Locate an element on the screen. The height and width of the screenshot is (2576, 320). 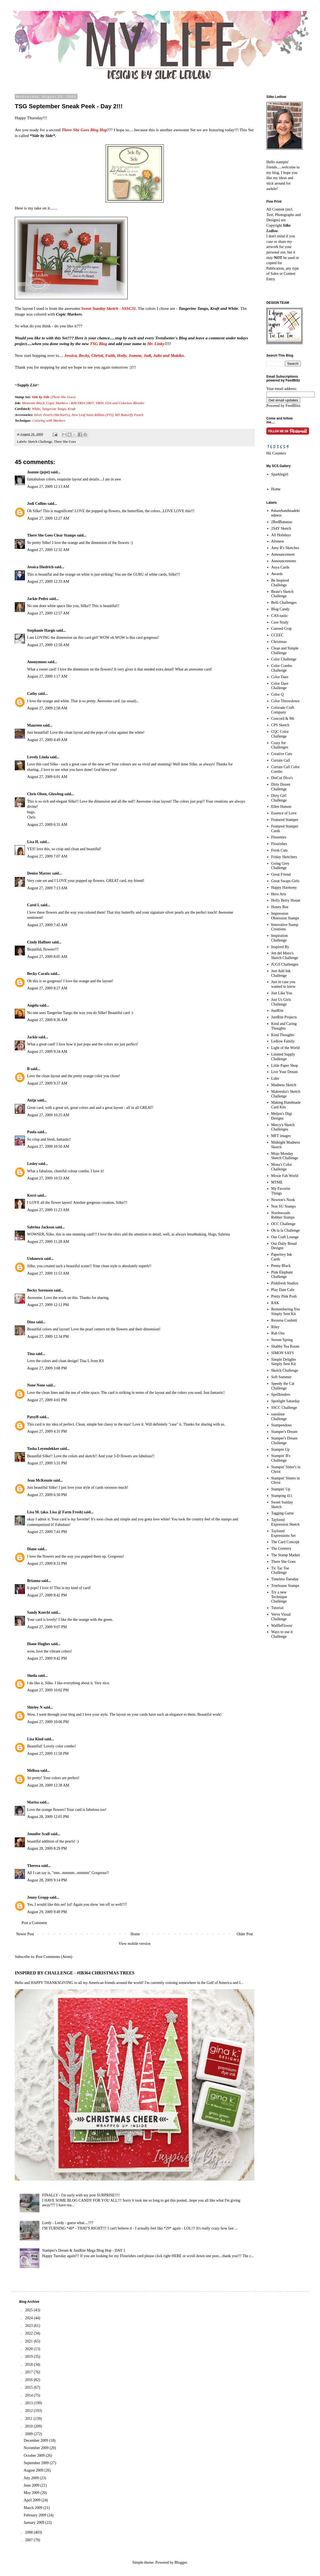
Making Handmade Card Kits is located at coordinates (286, 1104).